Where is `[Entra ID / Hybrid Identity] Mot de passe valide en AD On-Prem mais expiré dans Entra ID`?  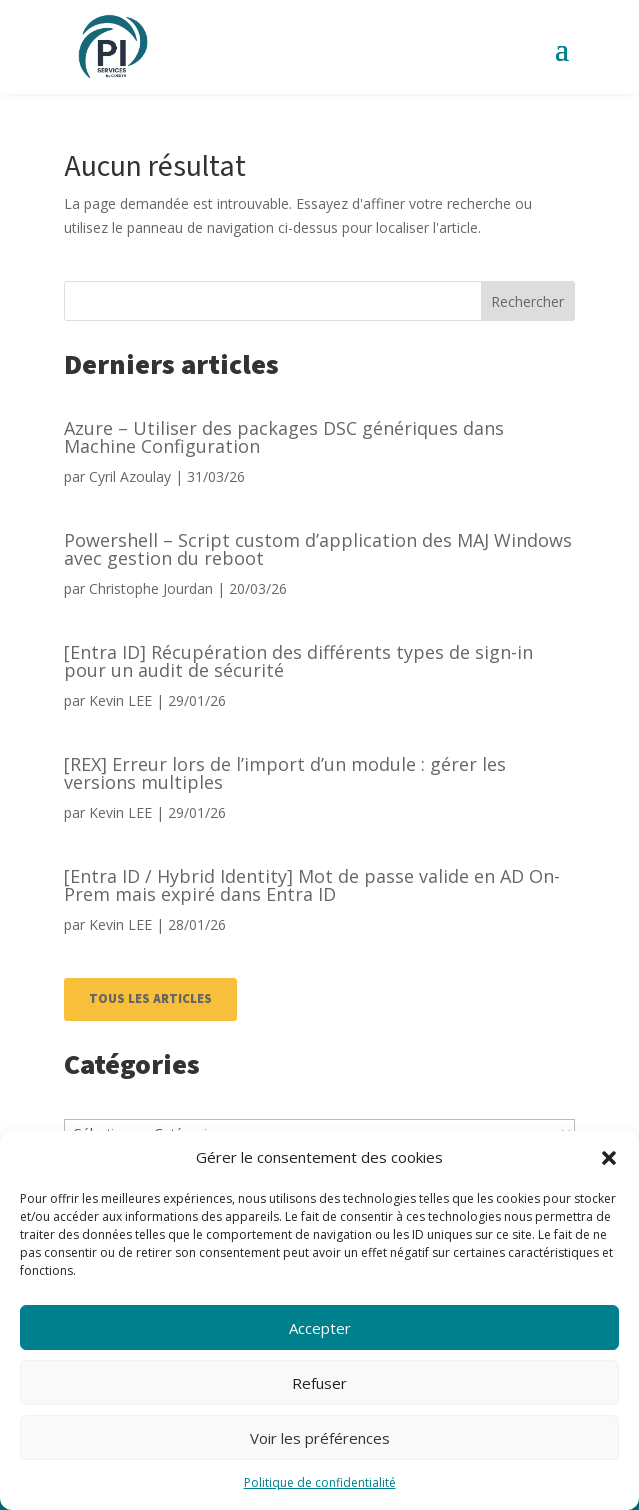
[Entra ID / Hybrid Identity] Mot de passe valide en AD On-Prem mais expiré dans Entra ID is located at coordinates (312, 885).